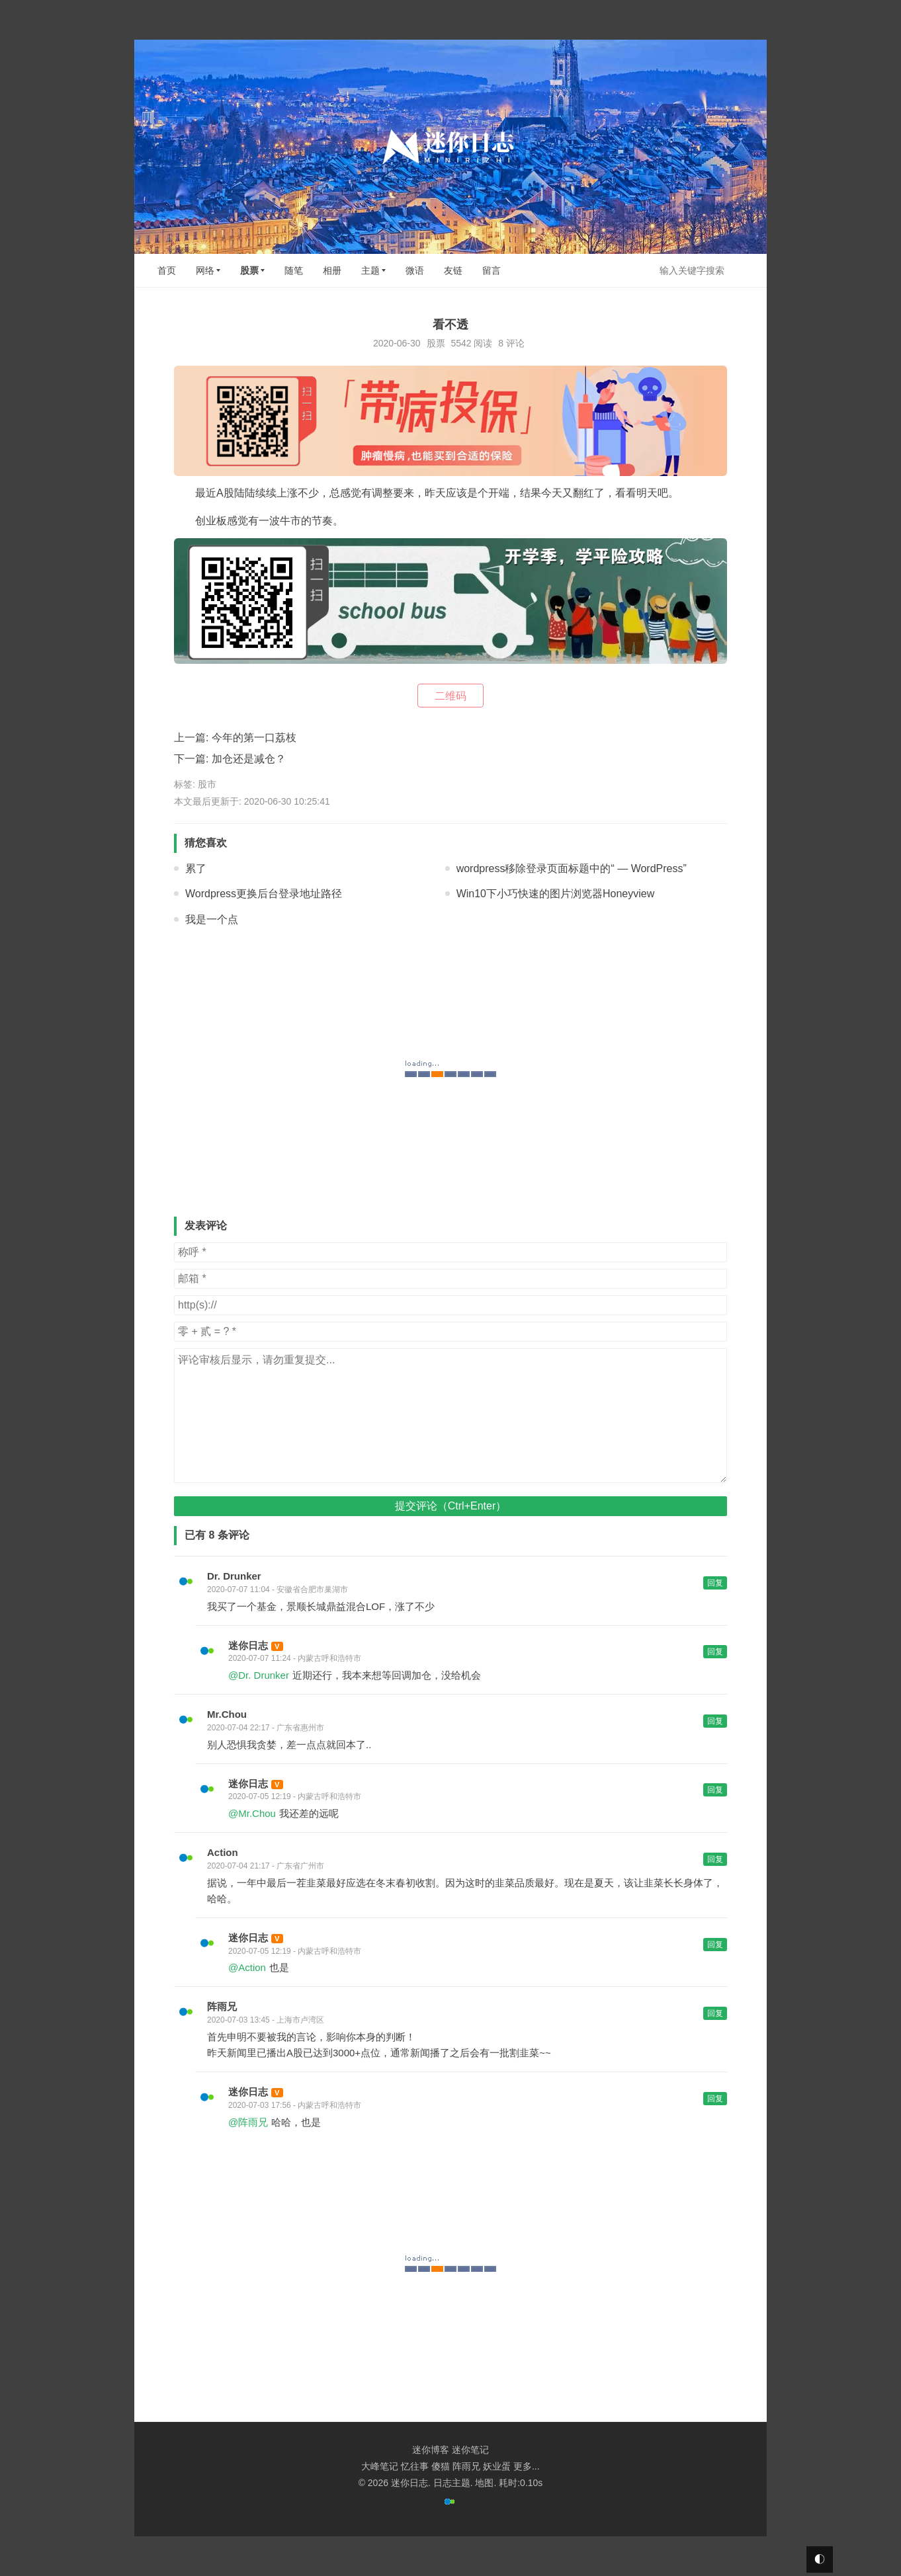 This screenshot has height=2576, width=901. What do you see at coordinates (745, 270) in the screenshot?
I see `搜索` at bounding box center [745, 270].